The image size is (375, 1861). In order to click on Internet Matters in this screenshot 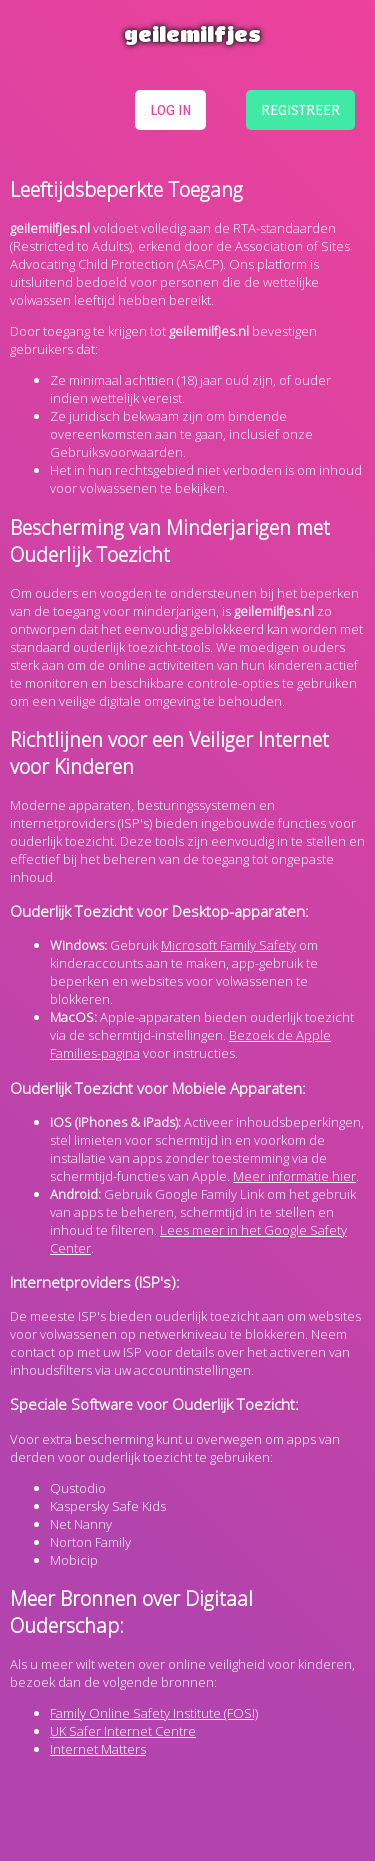, I will do `click(98, 1749)`.